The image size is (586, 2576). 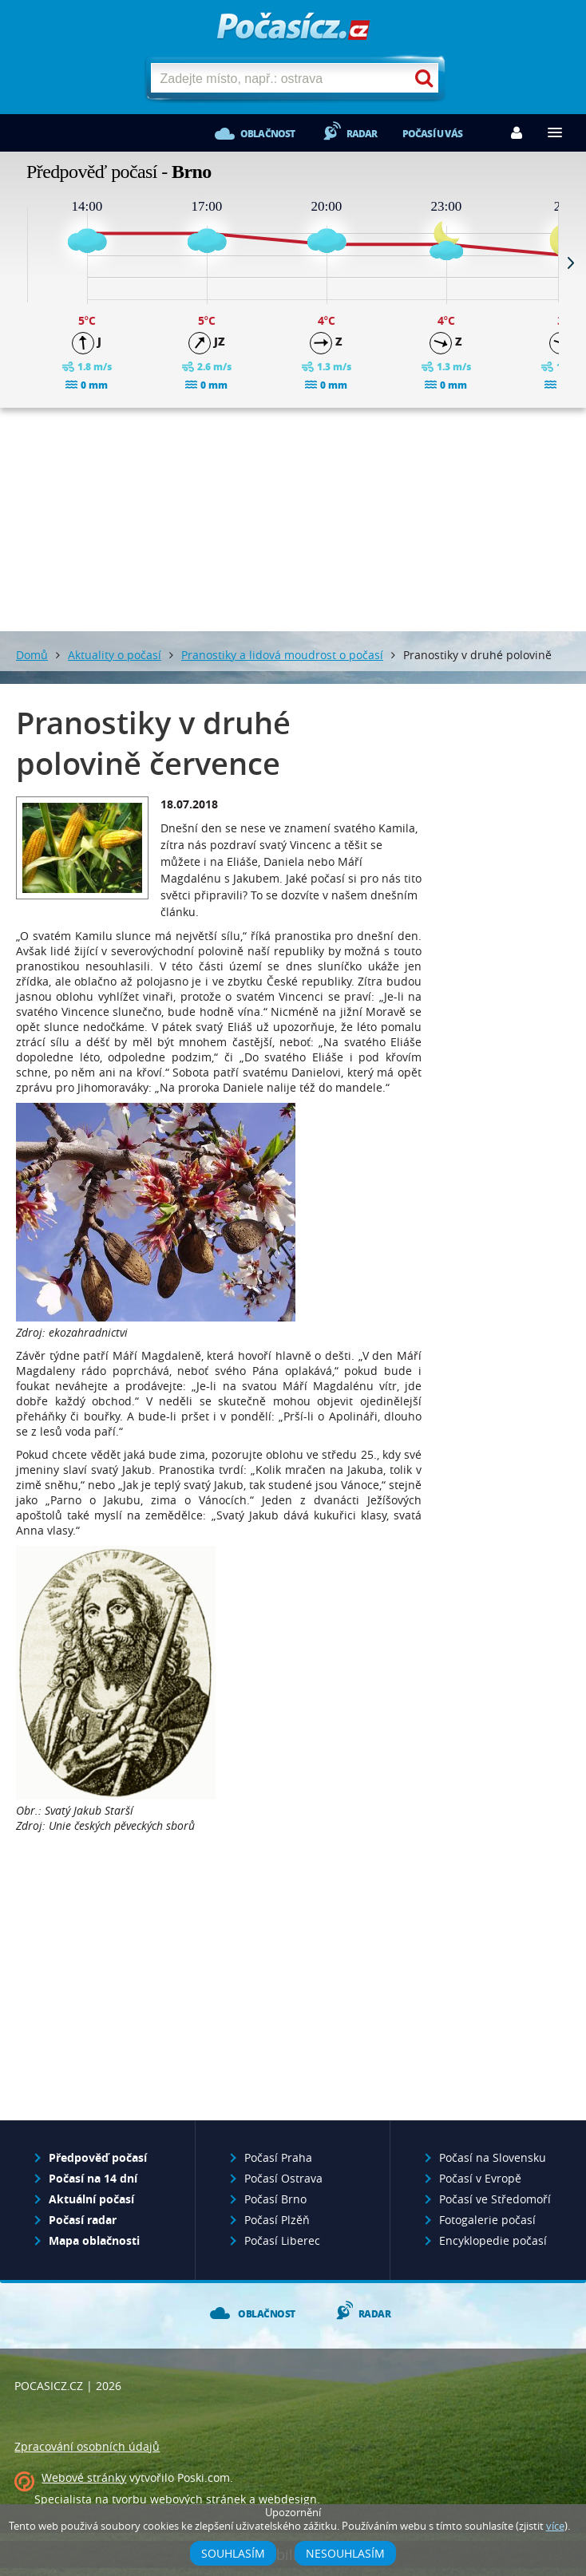 What do you see at coordinates (282, 2240) in the screenshot?
I see `Počasí Liberec` at bounding box center [282, 2240].